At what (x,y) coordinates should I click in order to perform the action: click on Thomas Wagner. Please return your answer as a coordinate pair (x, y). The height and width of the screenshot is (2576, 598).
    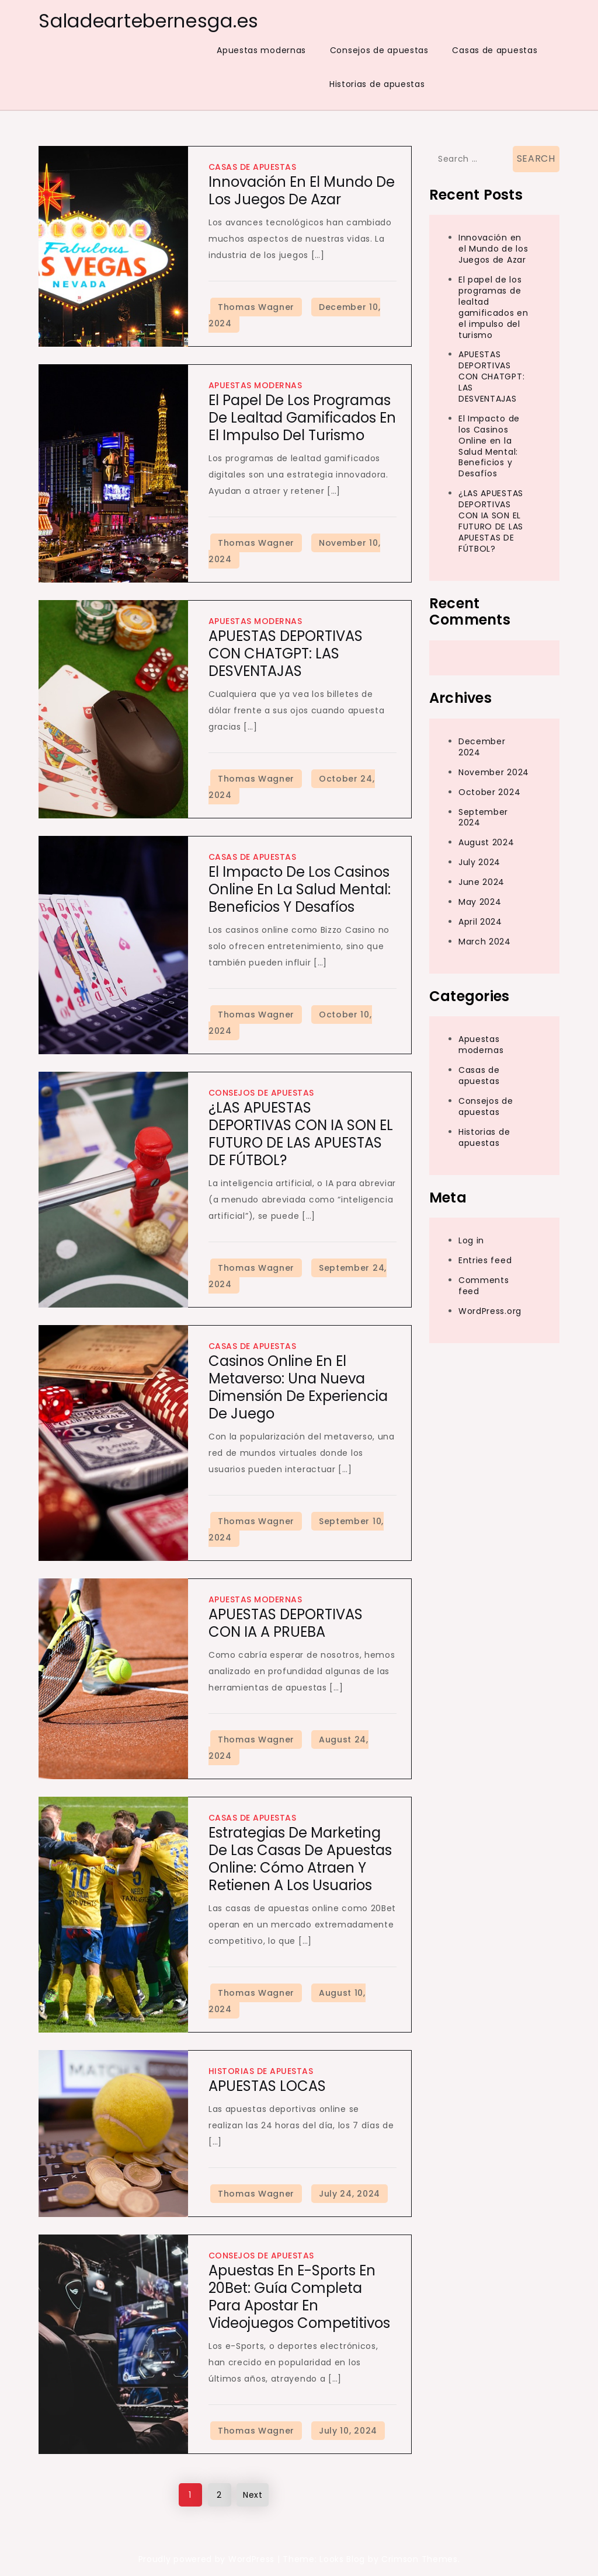
    Looking at the image, I should click on (256, 307).